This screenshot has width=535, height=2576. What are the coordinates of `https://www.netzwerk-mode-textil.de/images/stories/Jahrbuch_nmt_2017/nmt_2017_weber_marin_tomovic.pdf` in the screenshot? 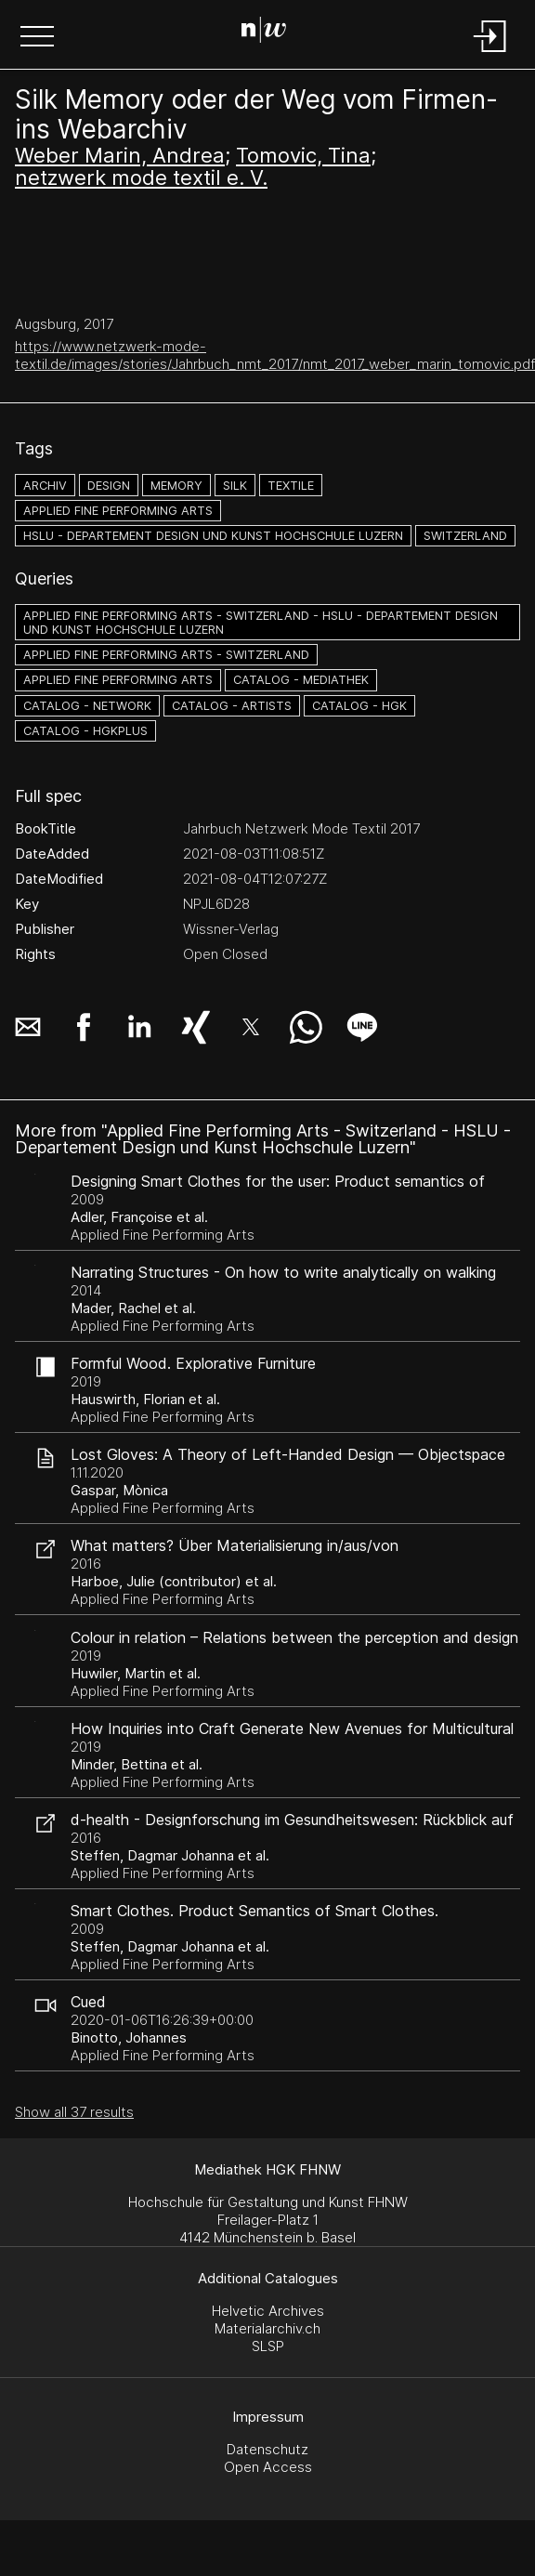 It's located at (275, 355).